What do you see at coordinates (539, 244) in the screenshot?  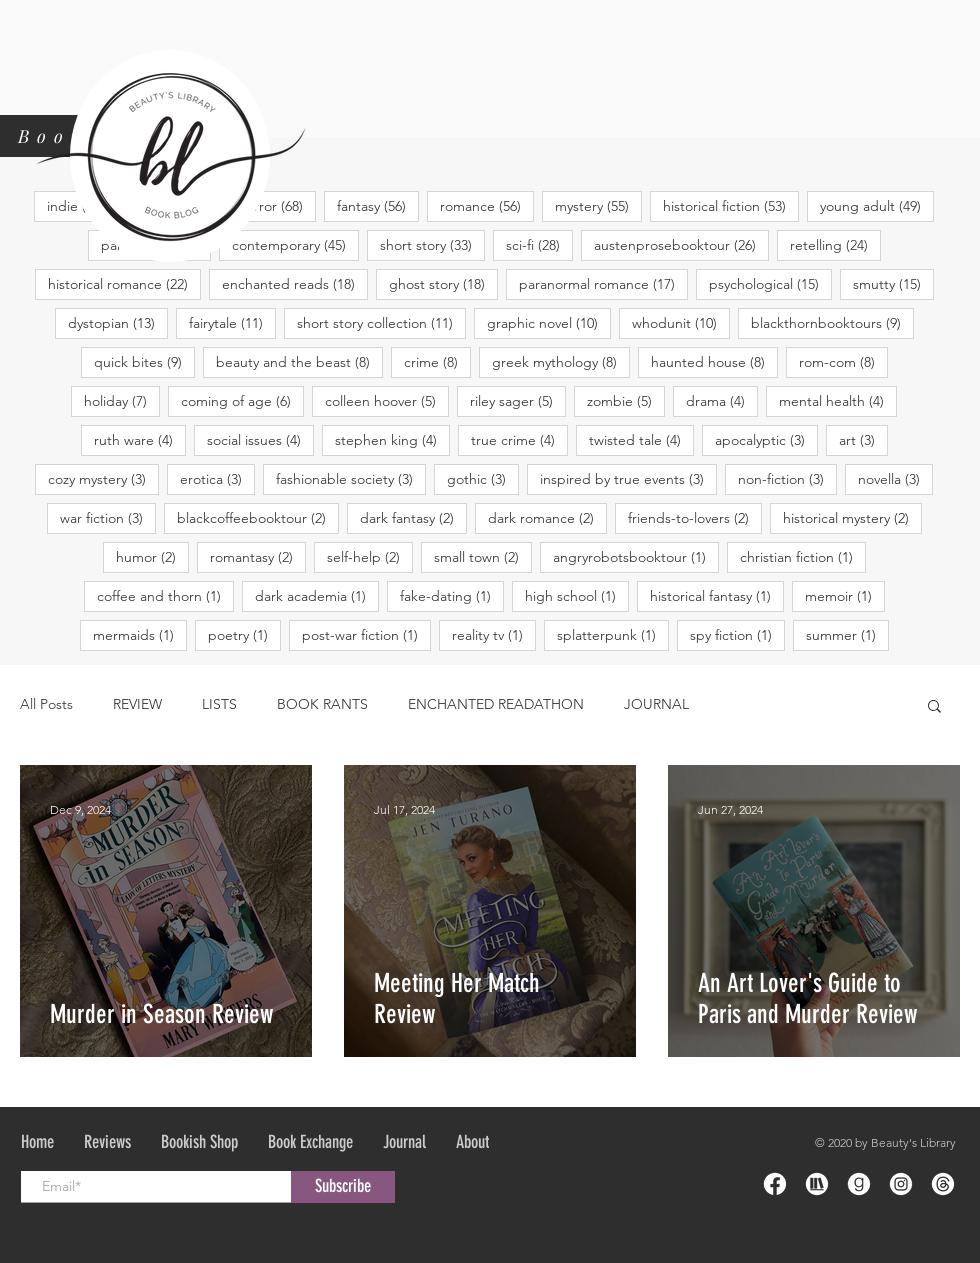 I see `sci-fi` at bounding box center [539, 244].